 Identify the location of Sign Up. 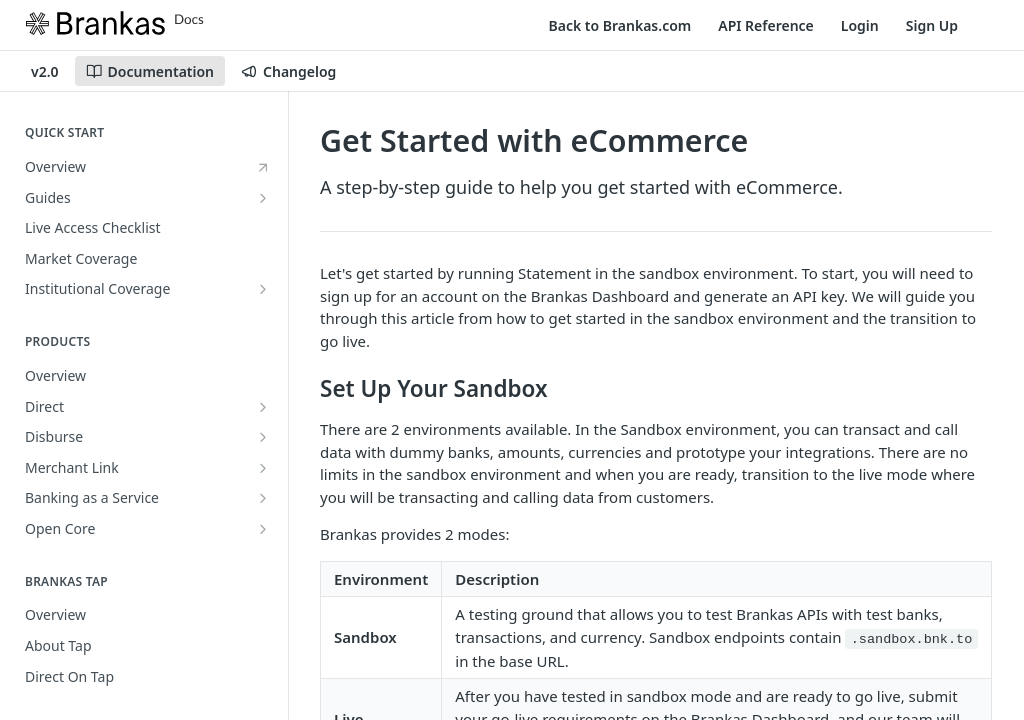
(932, 25).